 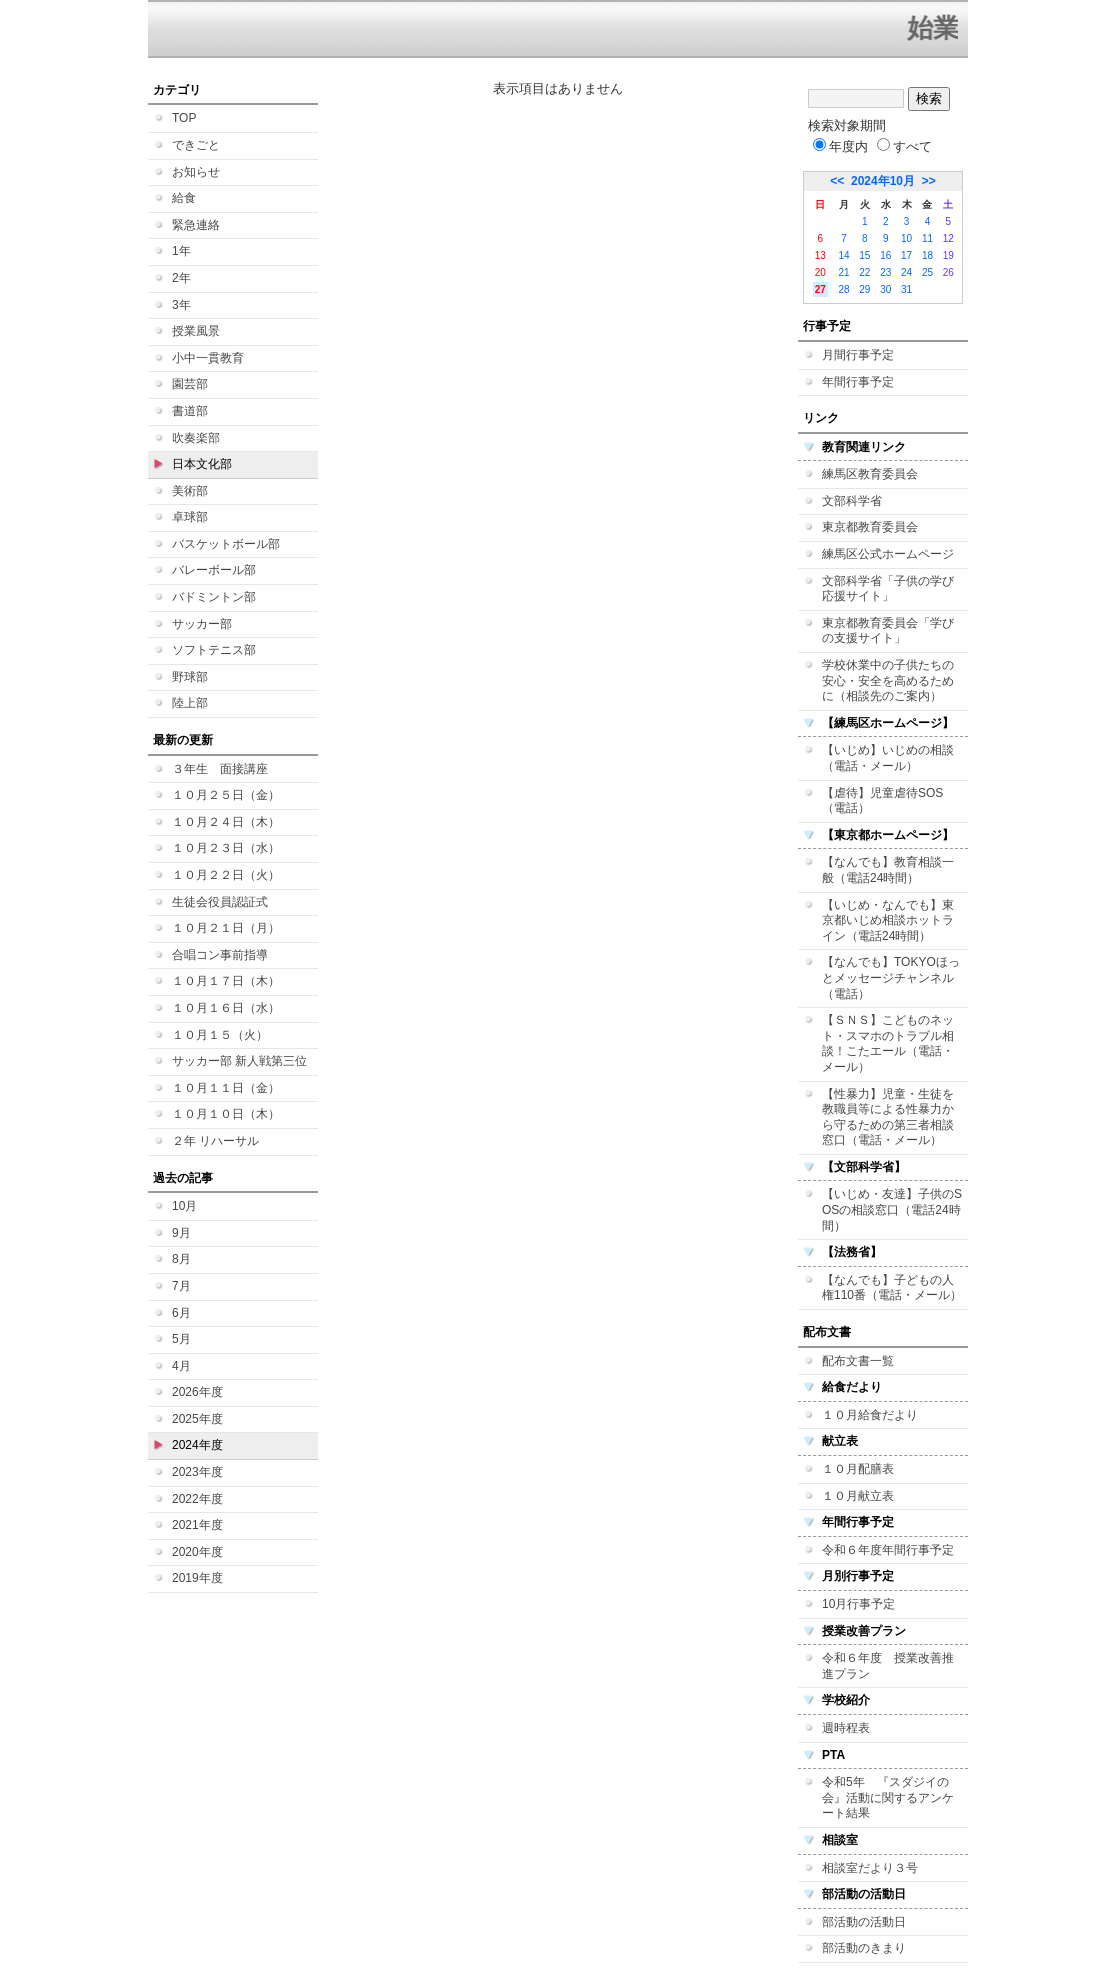 What do you see at coordinates (190, 491) in the screenshot?
I see `美術部` at bounding box center [190, 491].